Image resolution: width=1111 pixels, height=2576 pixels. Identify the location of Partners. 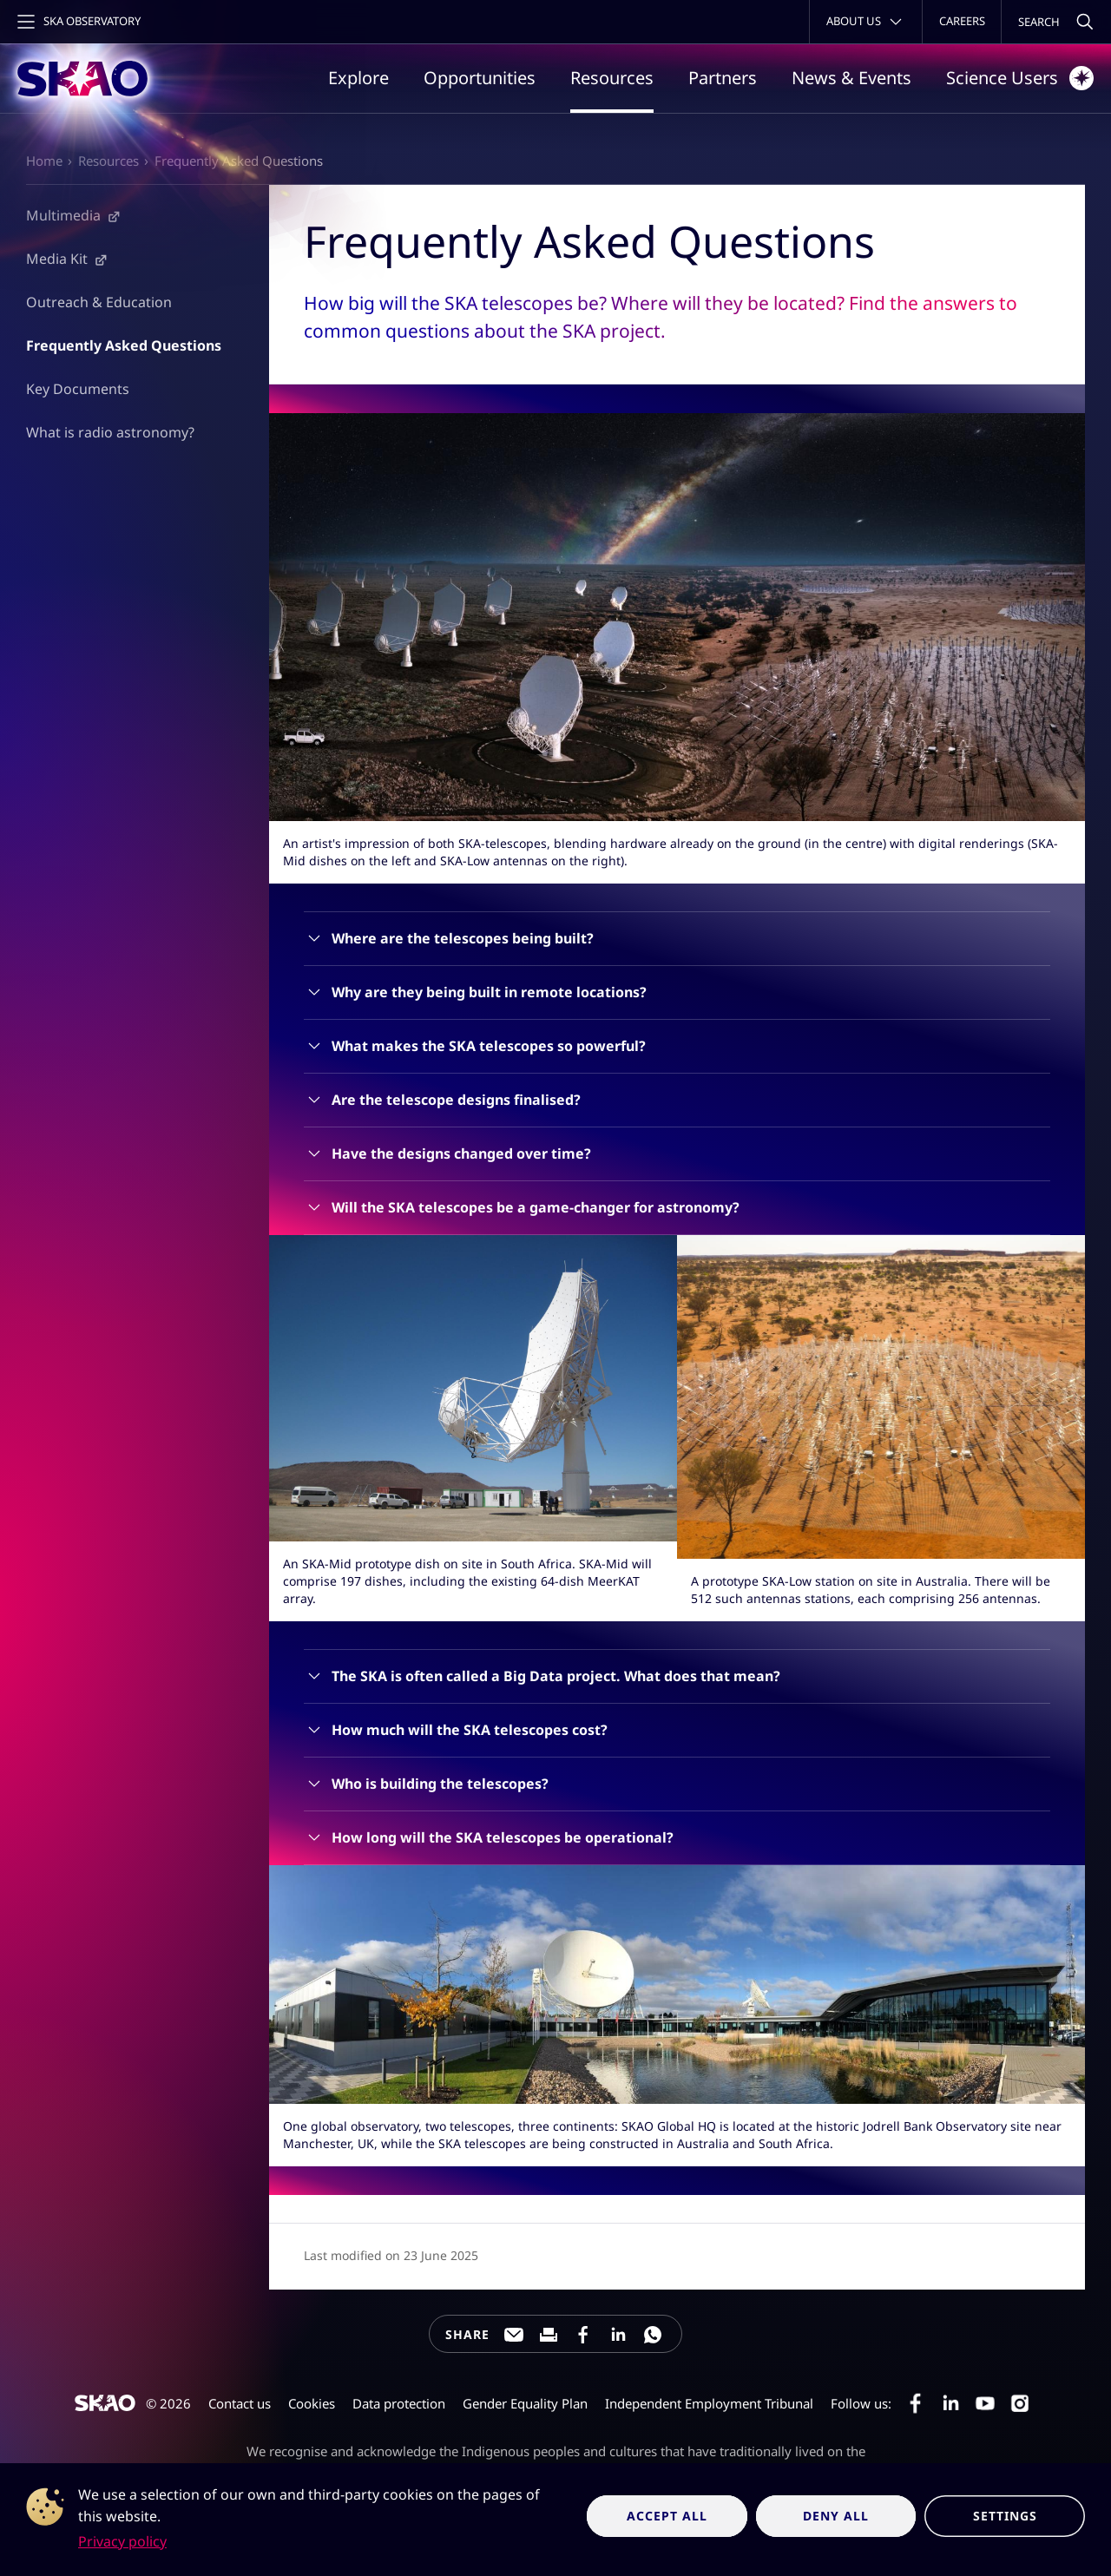
(722, 77).